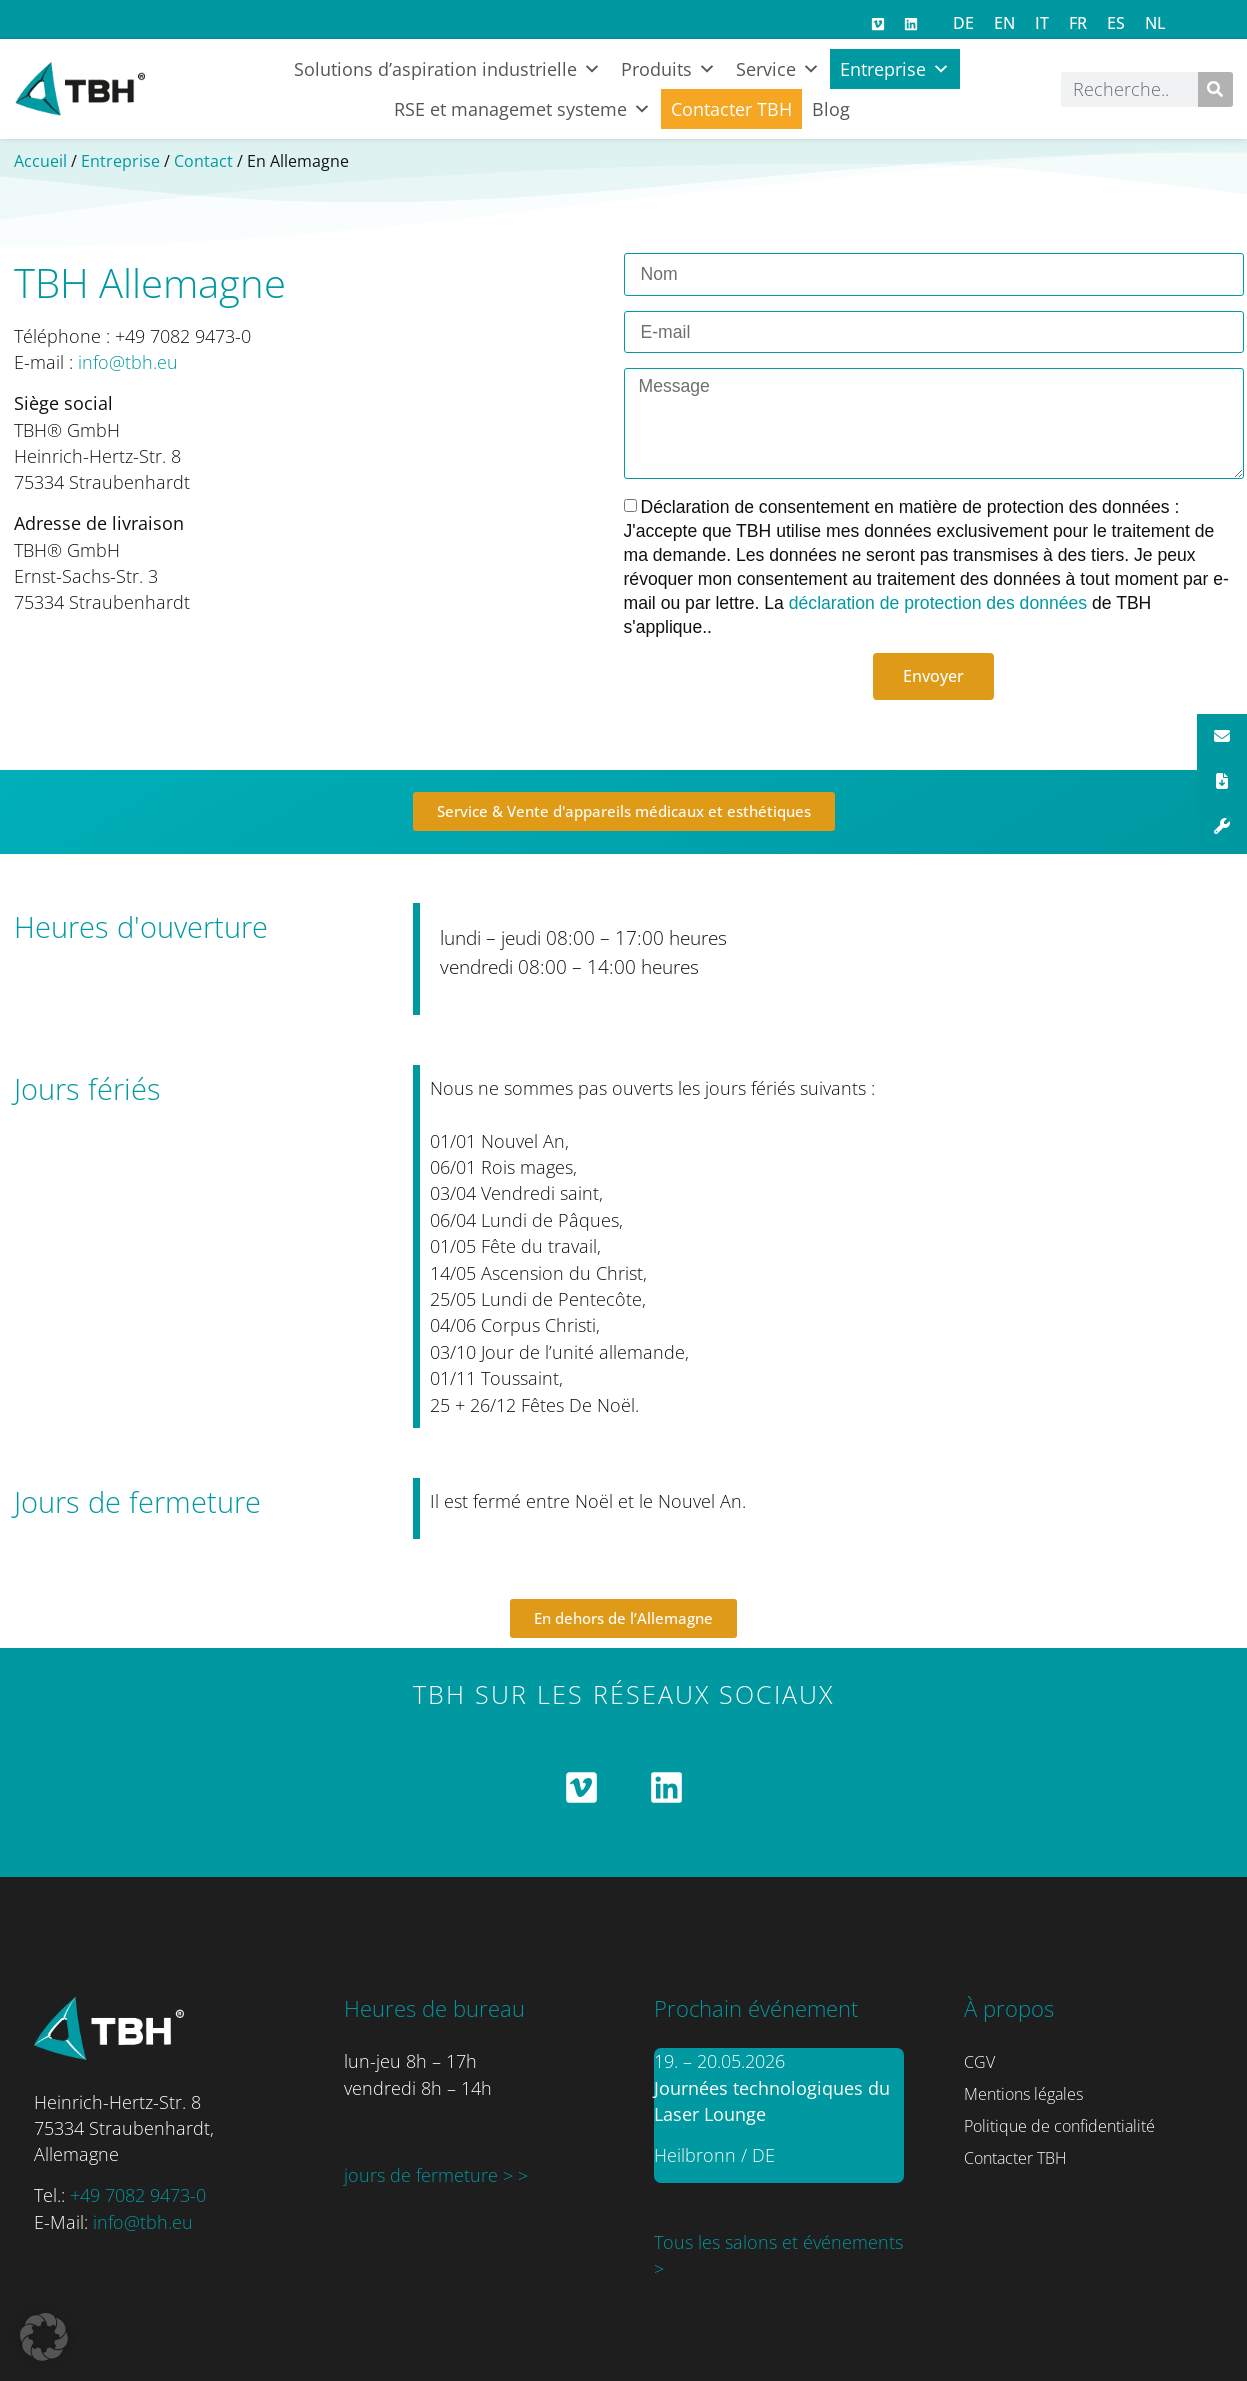 The image size is (1247, 2381). What do you see at coordinates (44, 2337) in the screenshot?
I see `[button]` at bounding box center [44, 2337].